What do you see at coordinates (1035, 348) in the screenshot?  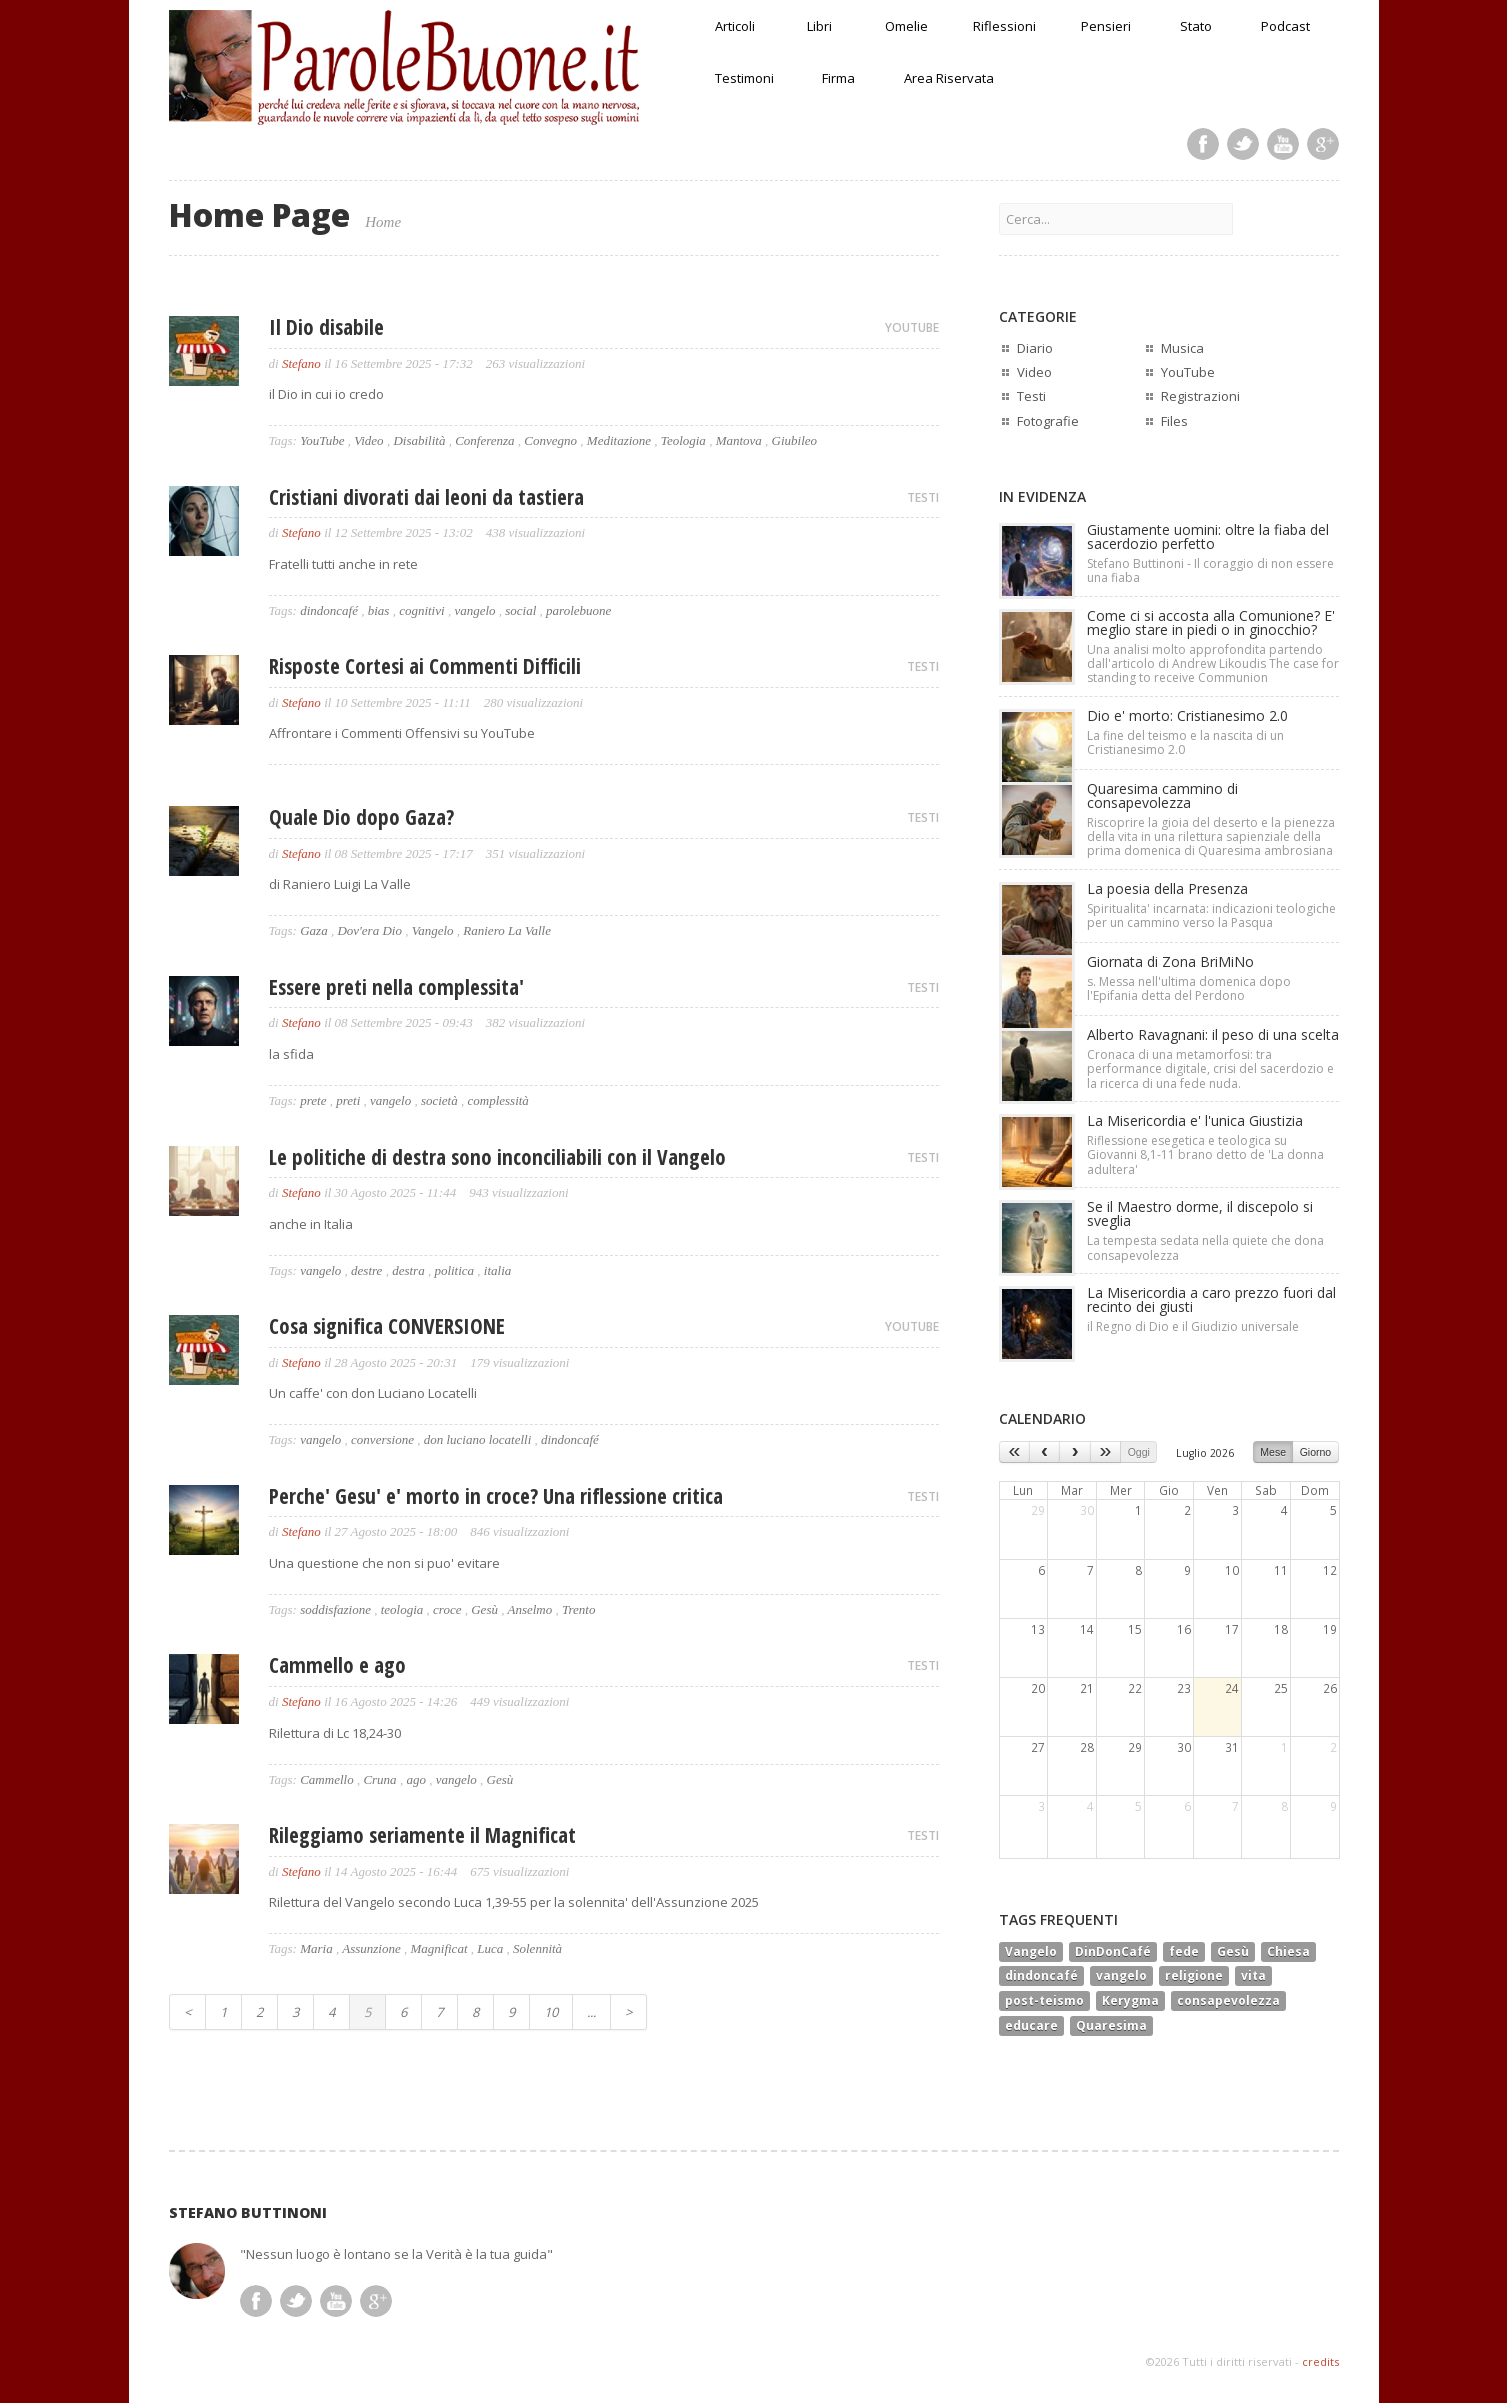 I see `Diario` at bounding box center [1035, 348].